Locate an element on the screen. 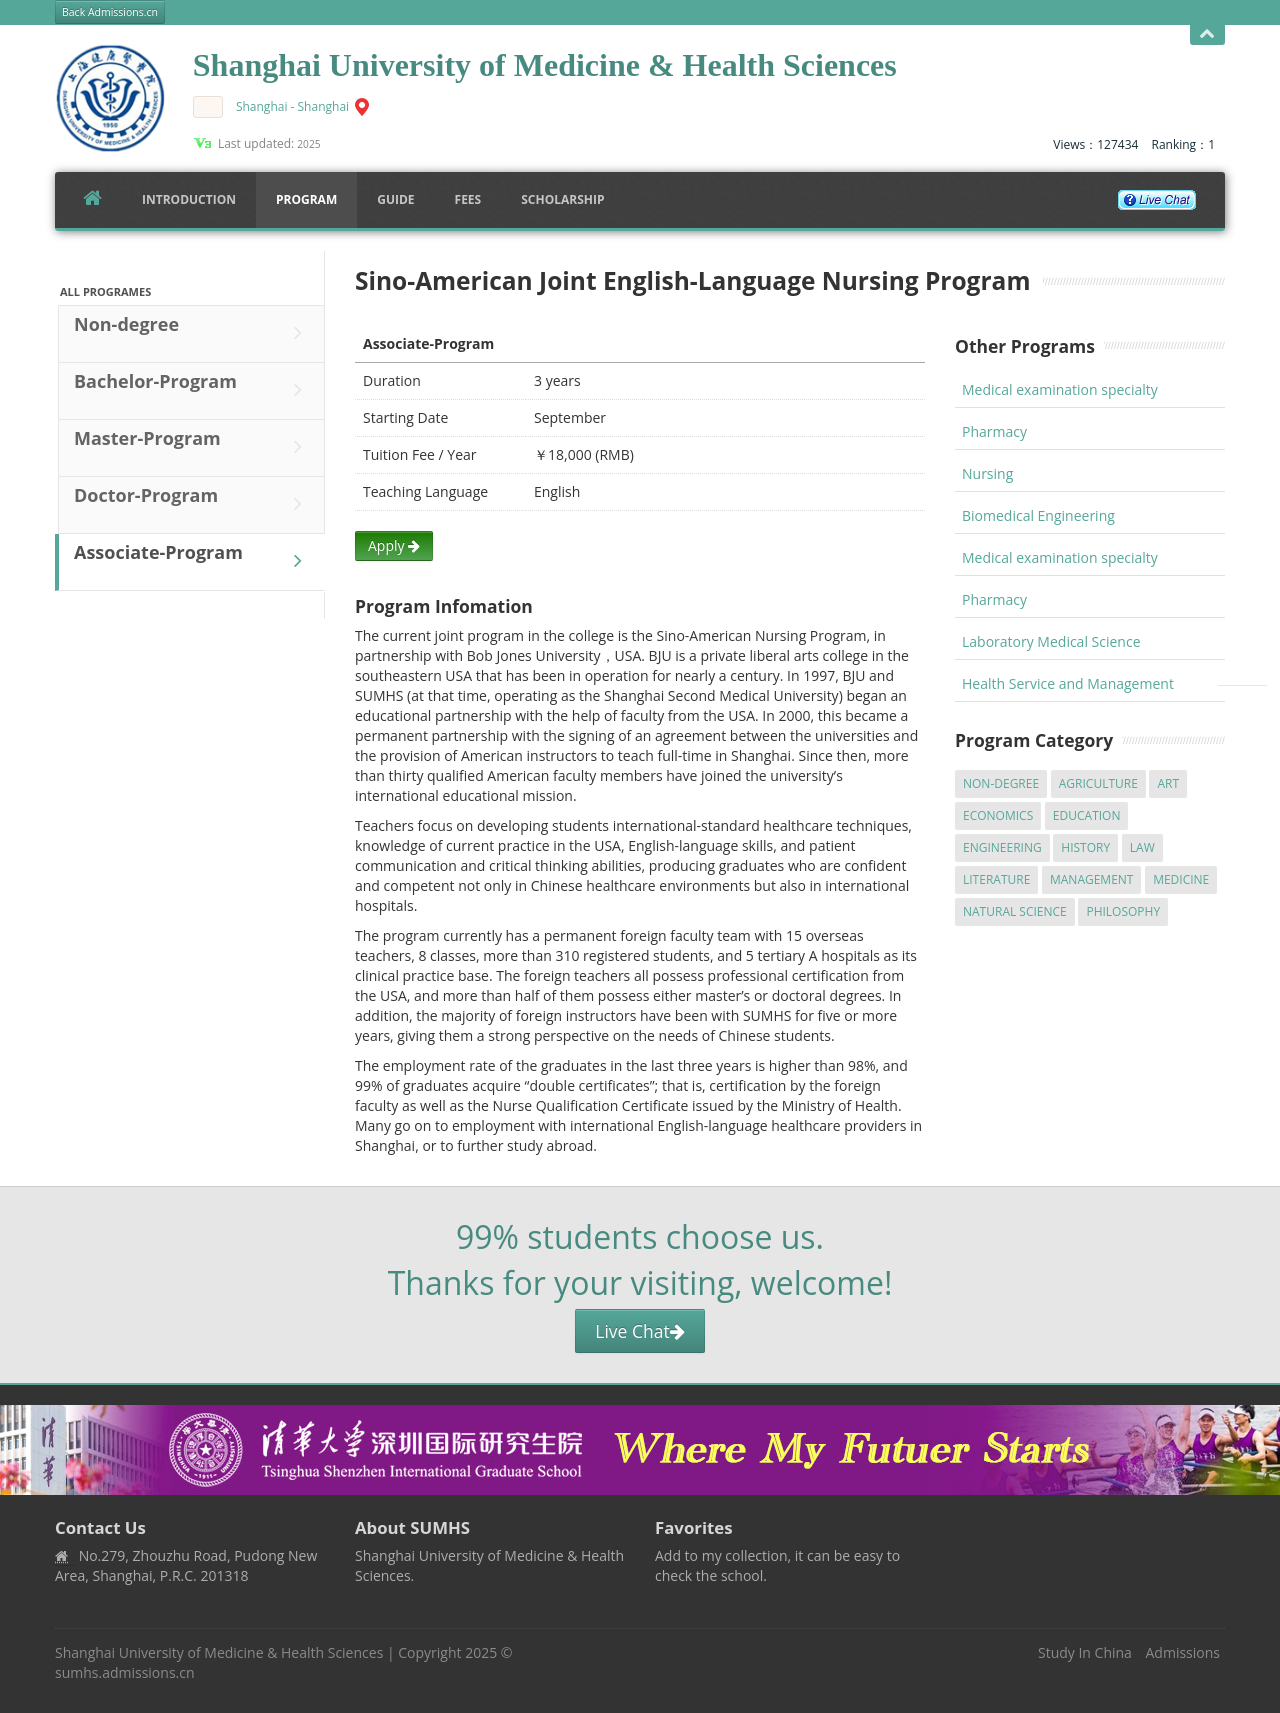  Master-Program is located at coordinates (193, 447).